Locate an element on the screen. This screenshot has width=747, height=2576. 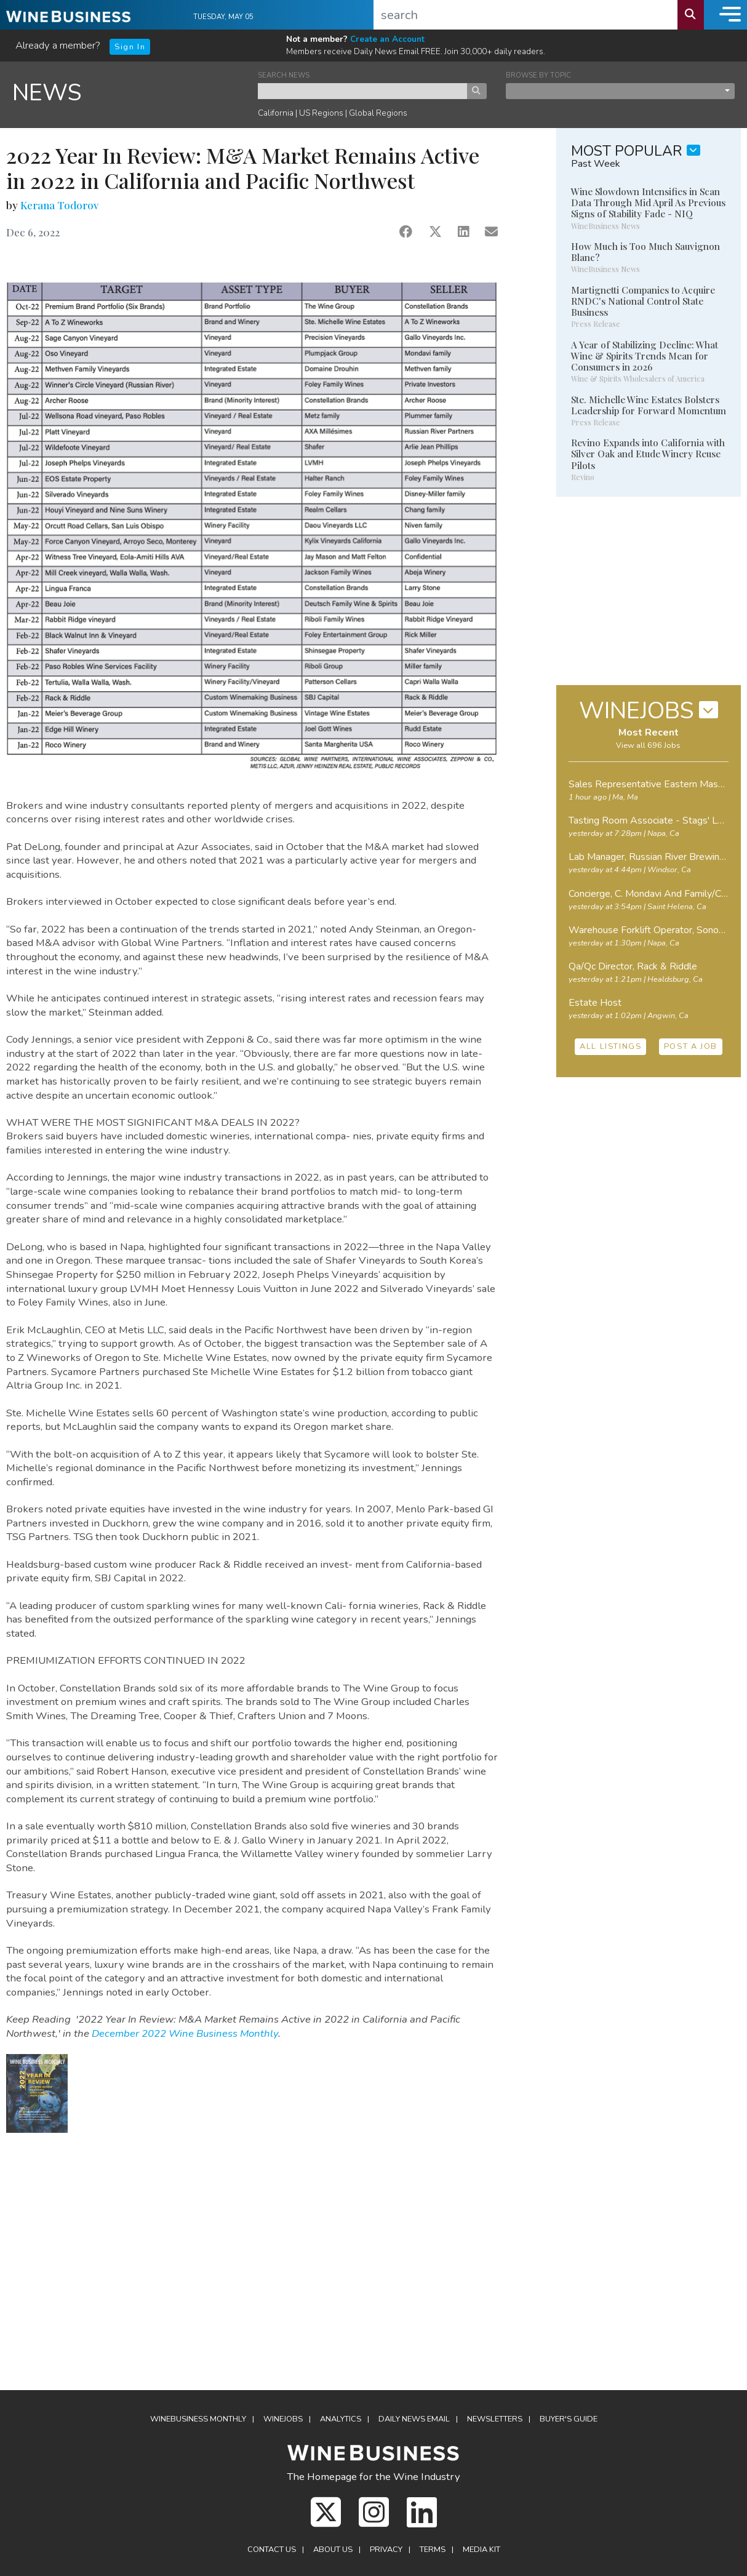
About Us is located at coordinates (333, 2549).